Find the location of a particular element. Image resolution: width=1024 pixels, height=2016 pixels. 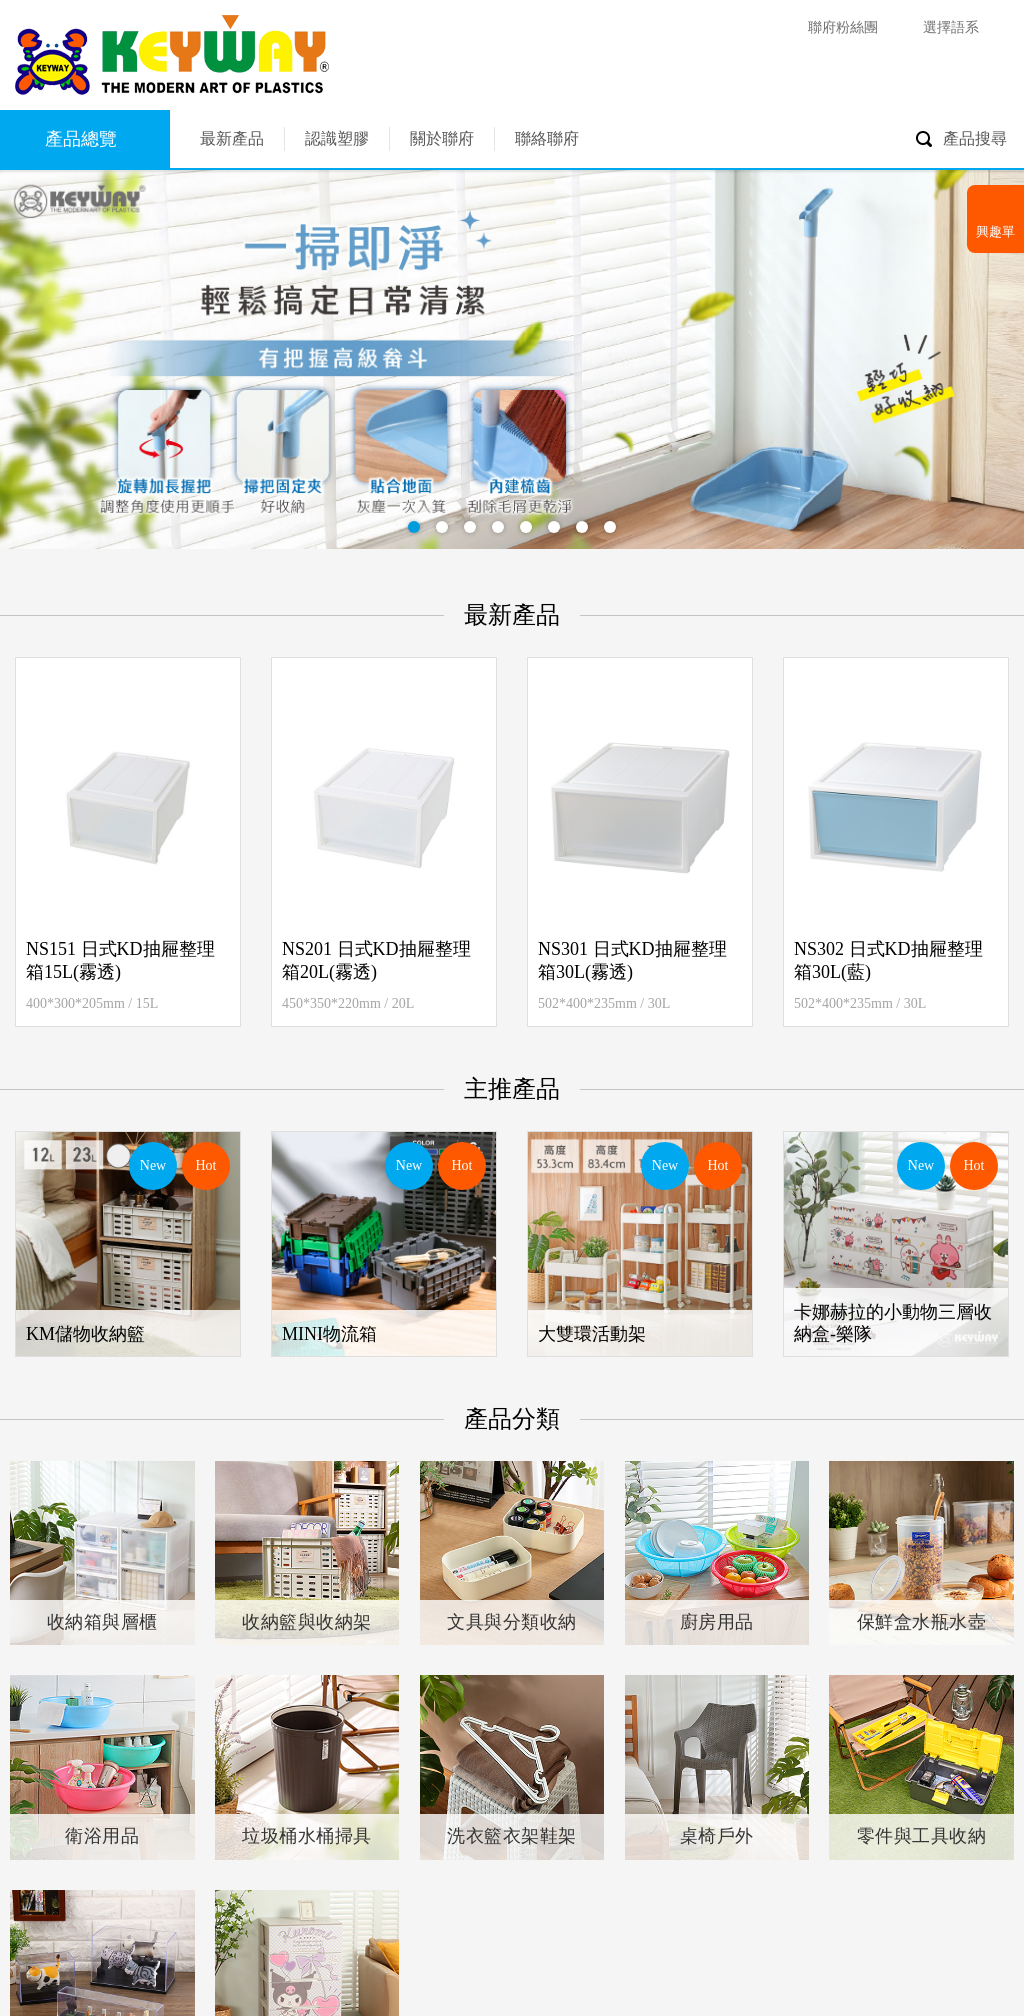

保鮮盒水瓶水壺 is located at coordinates (922, 1622).